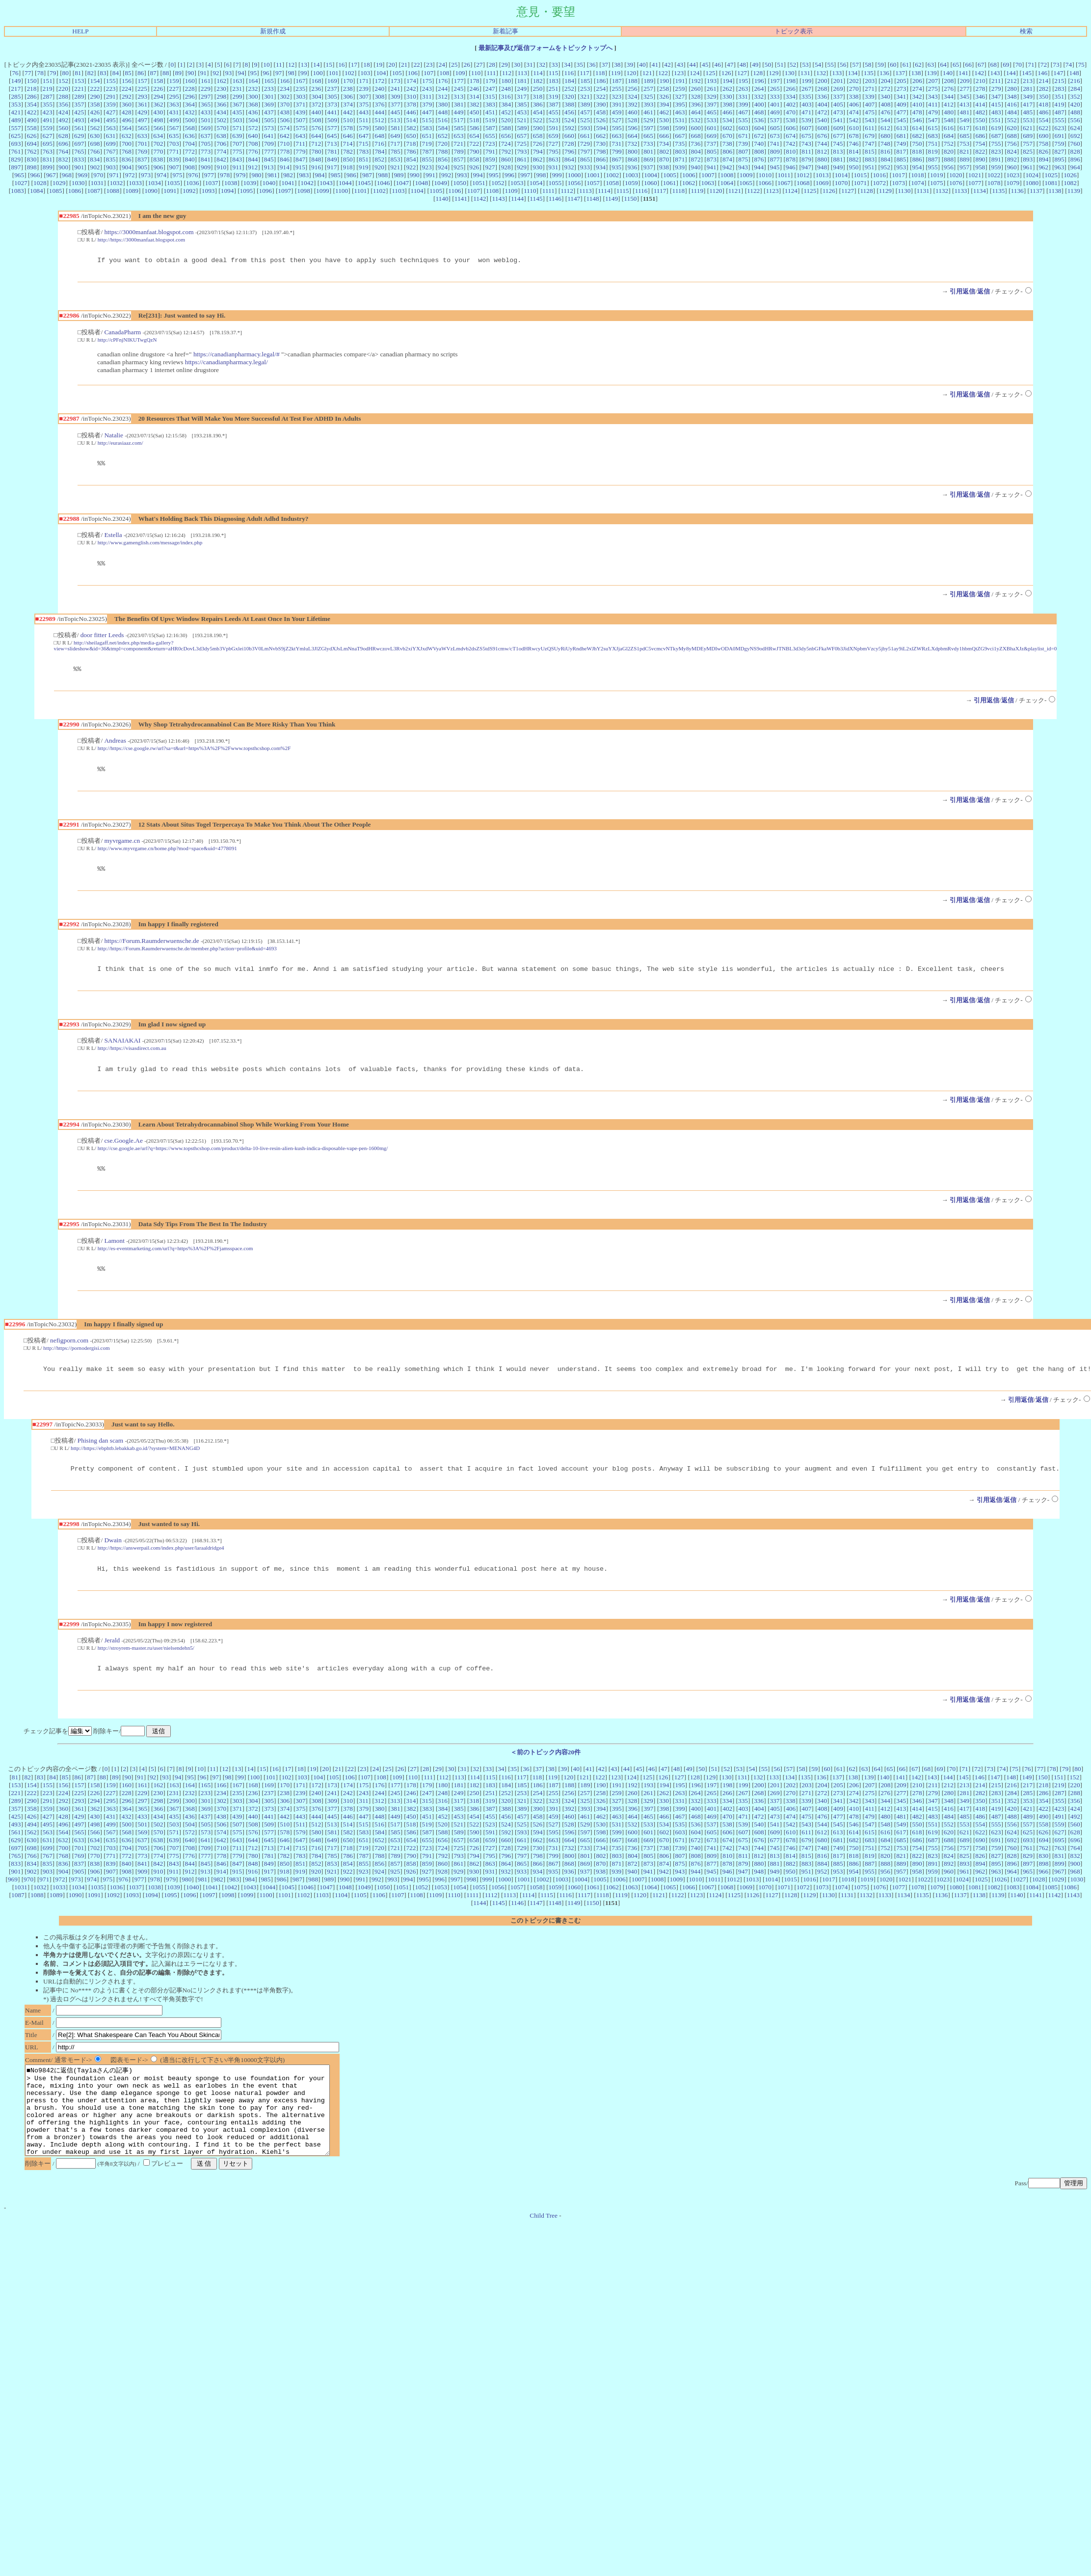  Describe the element at coordinates (791, 96) in the screenshot. I see `334` at that location.